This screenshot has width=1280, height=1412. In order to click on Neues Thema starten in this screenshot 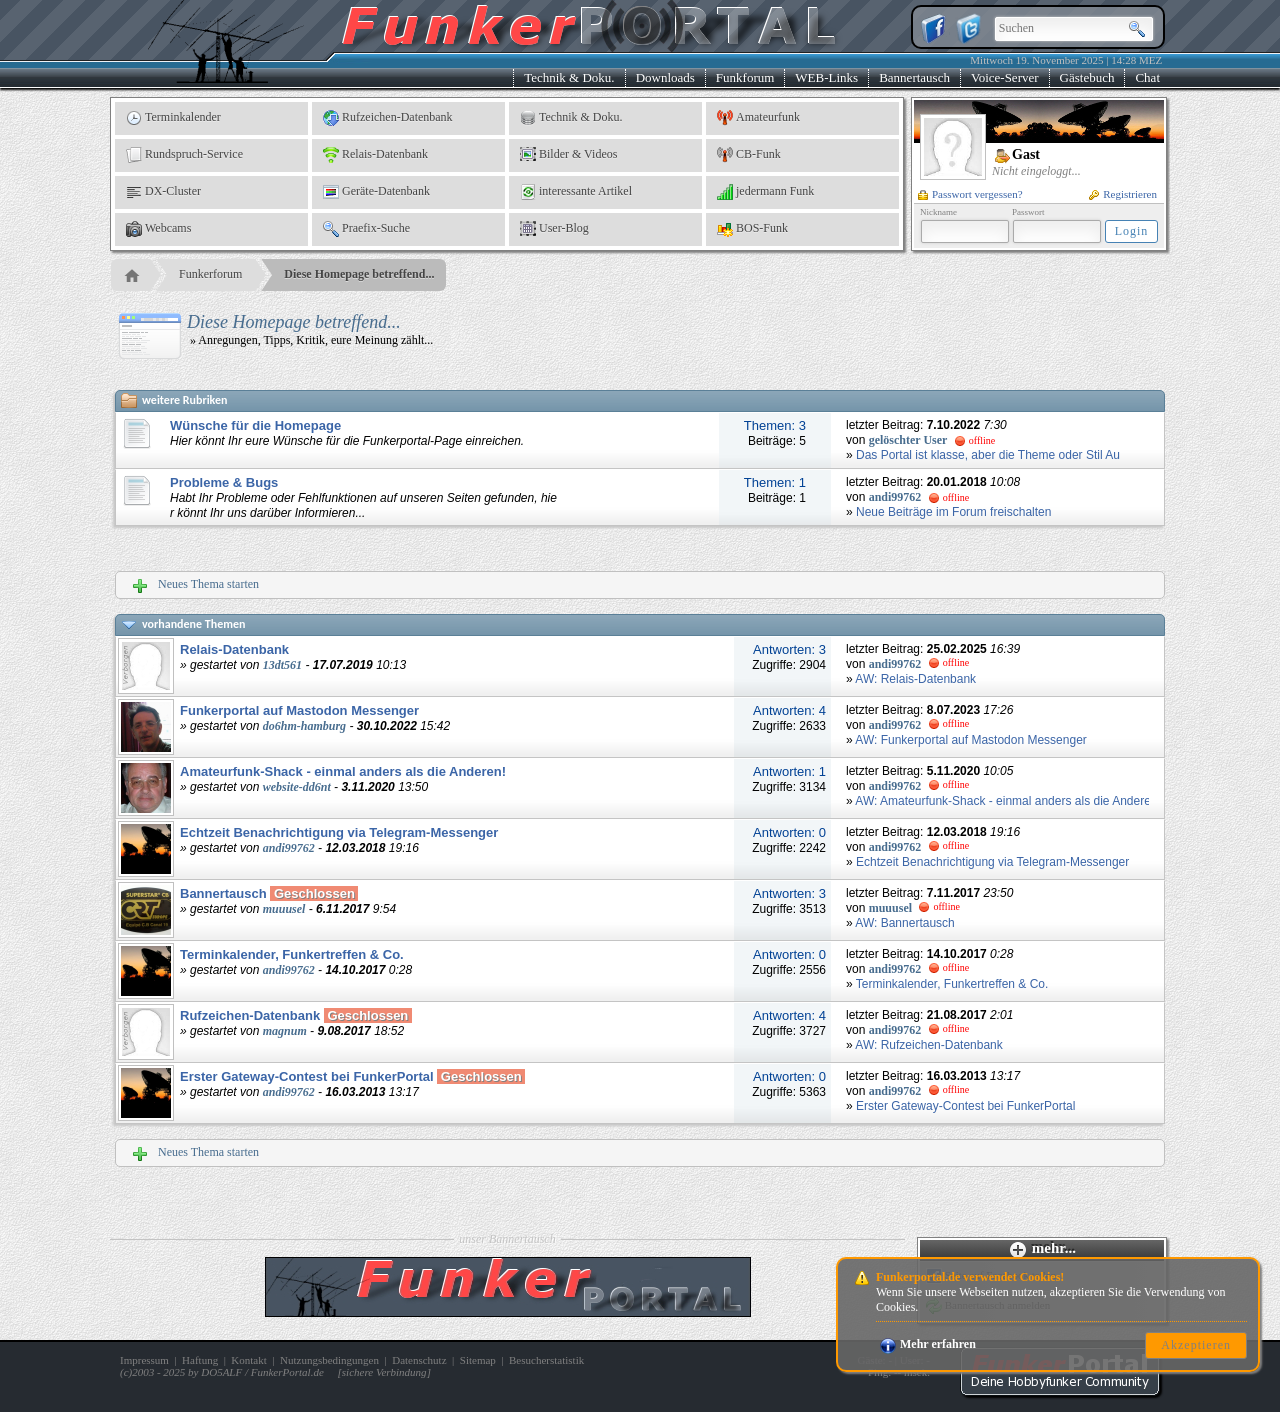, I will do `click(195, 585)`.